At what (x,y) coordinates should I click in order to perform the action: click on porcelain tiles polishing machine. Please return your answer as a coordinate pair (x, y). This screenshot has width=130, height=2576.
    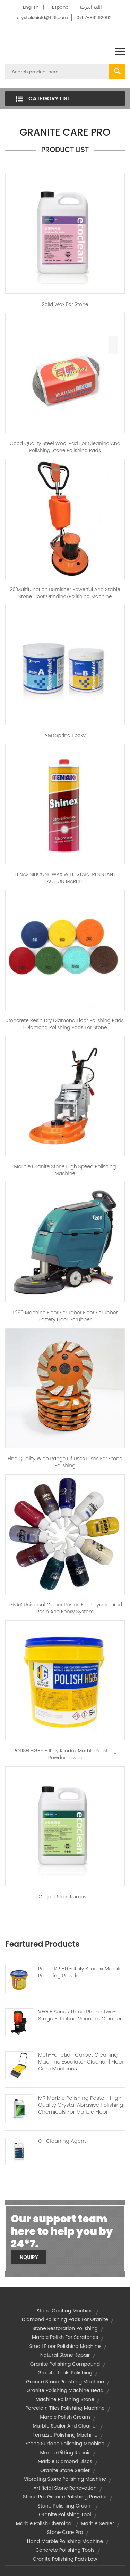
    Looking at the image, I should click on (65, 2408).